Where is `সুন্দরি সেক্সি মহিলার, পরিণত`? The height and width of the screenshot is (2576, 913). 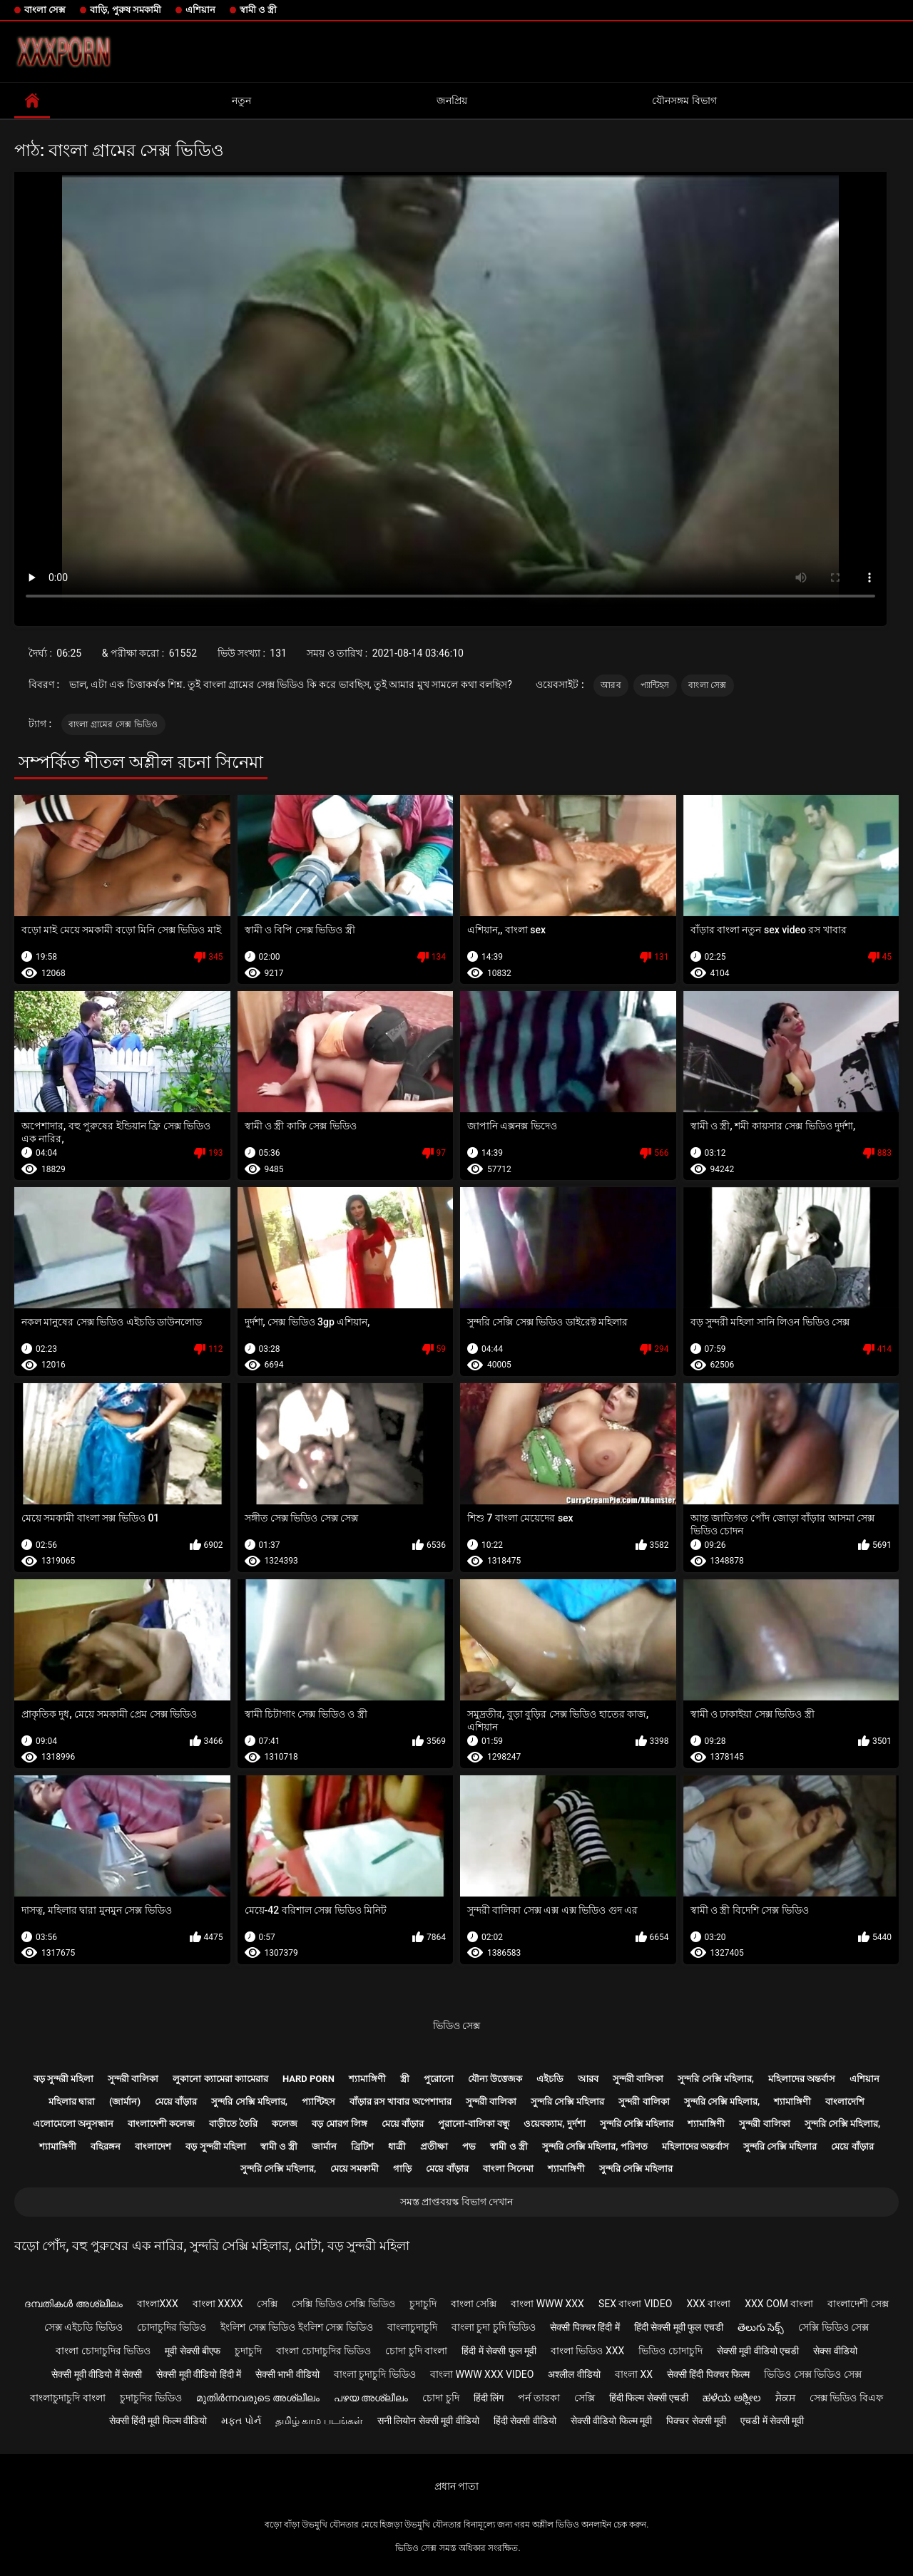 সুন্দরি সেক্সি মহিলার, পরিণত is located at coordinates (595, 2146).